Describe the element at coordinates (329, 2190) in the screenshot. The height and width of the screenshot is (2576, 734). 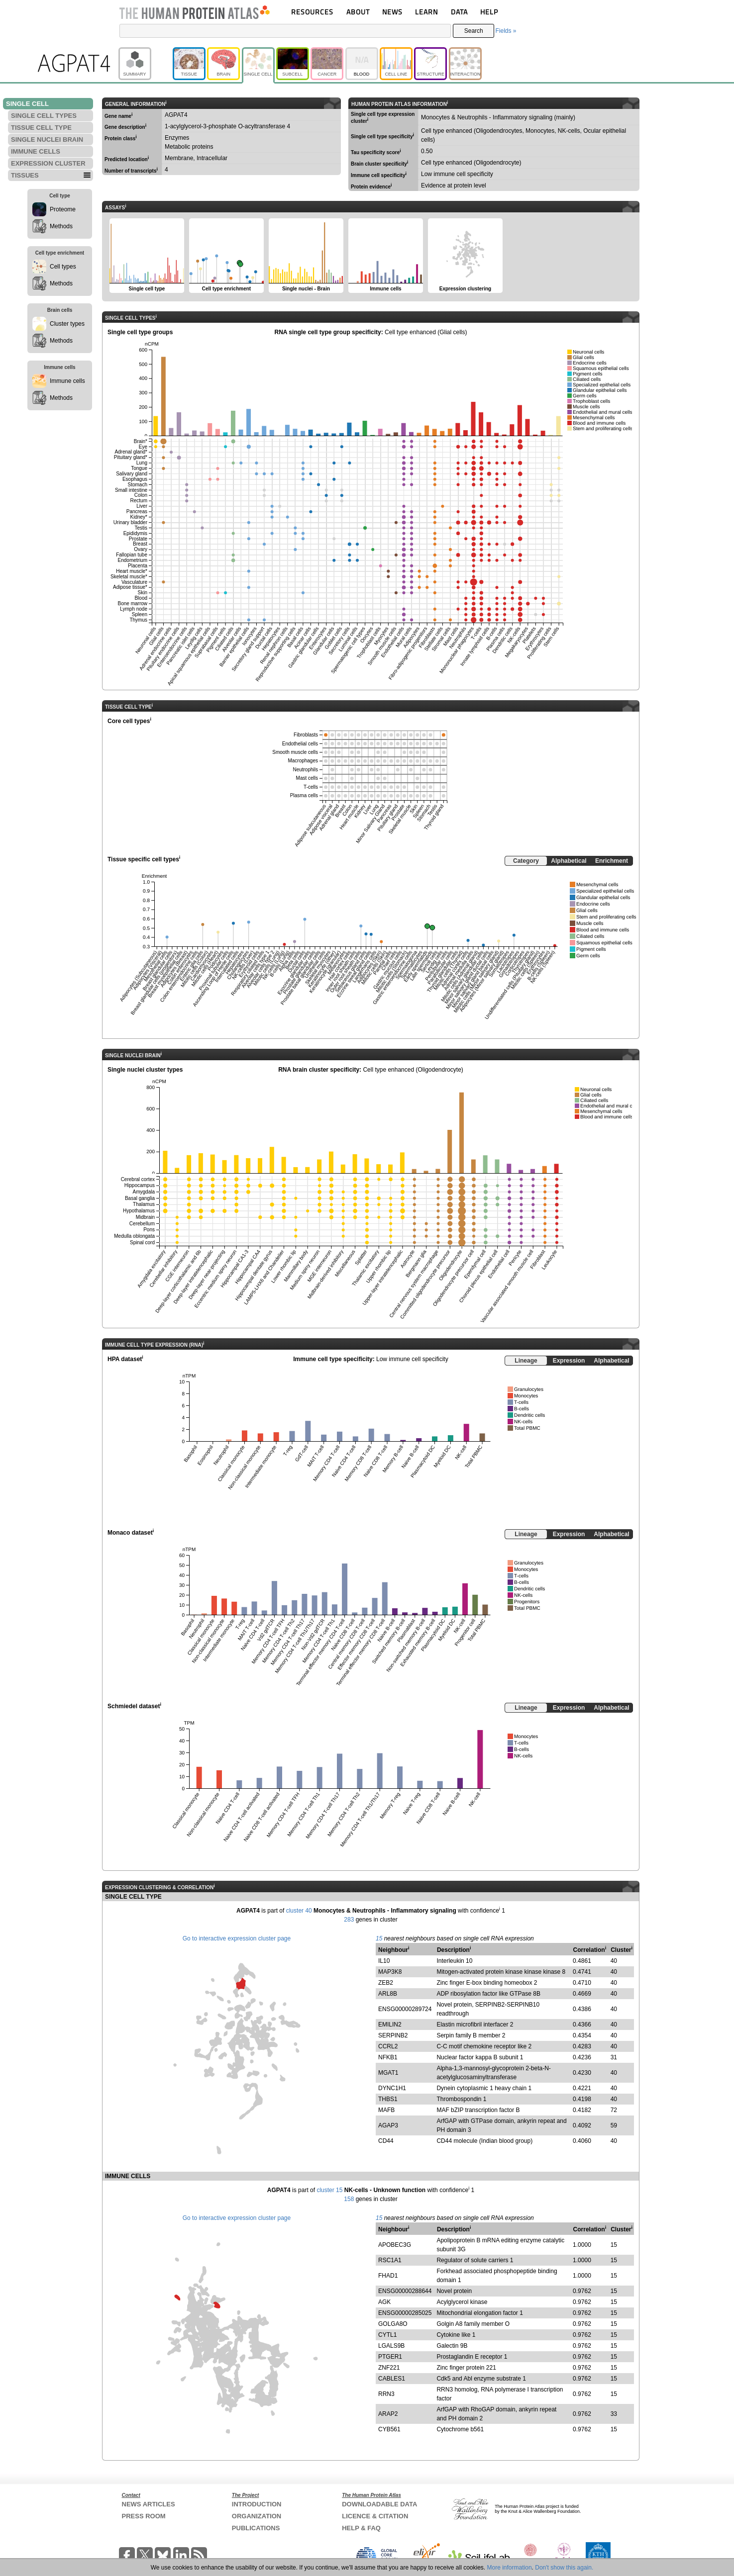
I see `cluster 15` at that location.